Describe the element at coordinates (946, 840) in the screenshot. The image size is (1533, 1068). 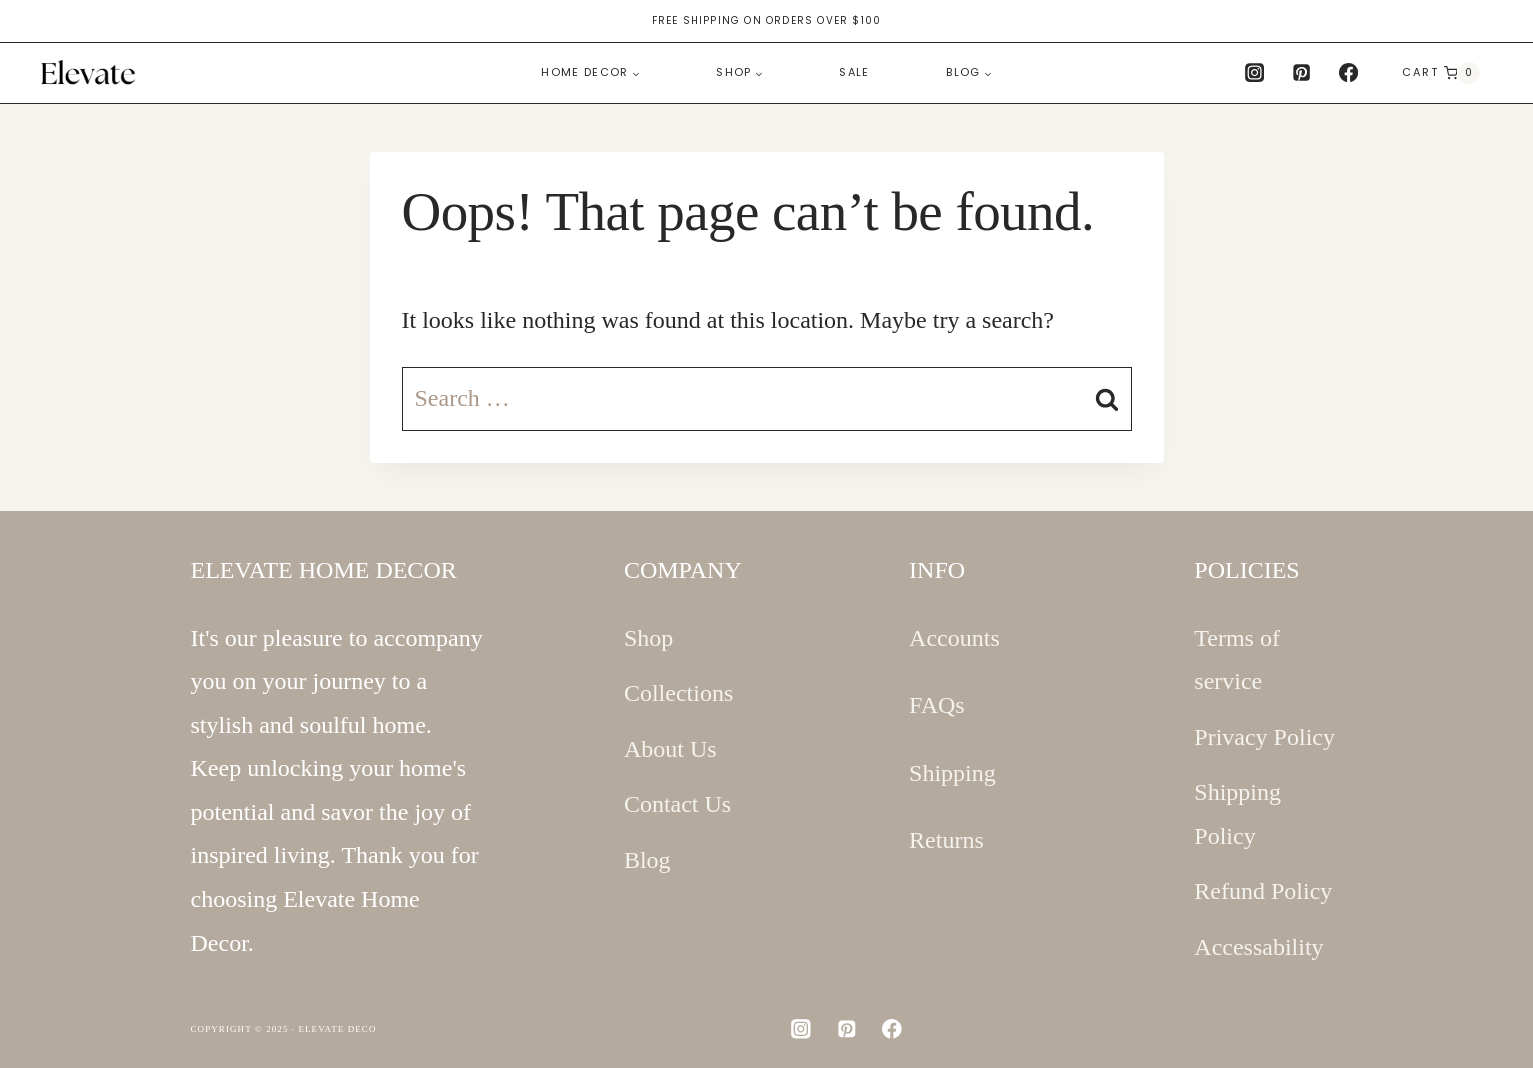
I see `Returns` at that location.